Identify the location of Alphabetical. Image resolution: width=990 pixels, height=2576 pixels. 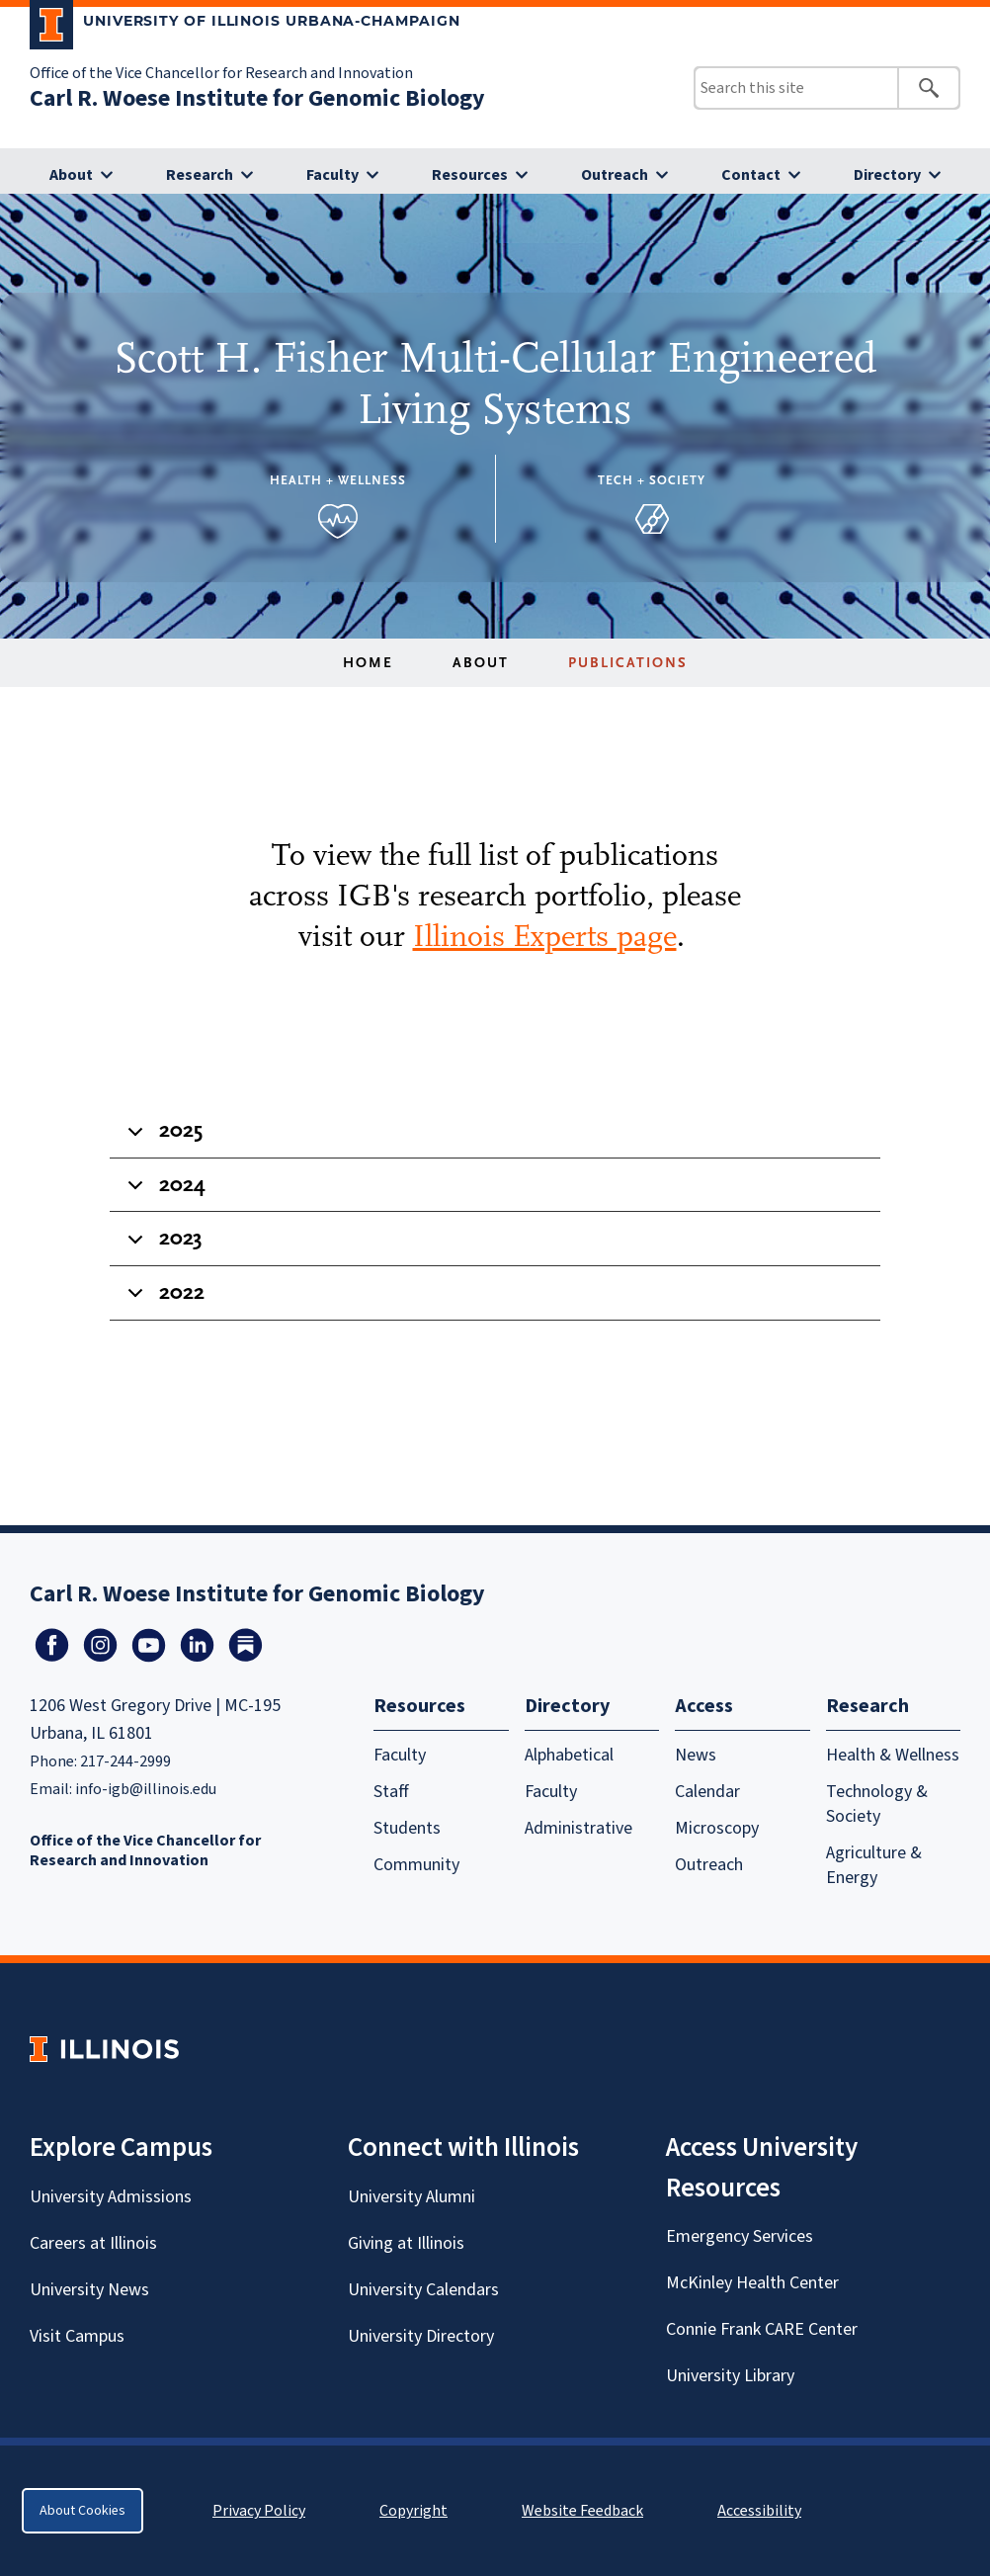
(569, 1755).